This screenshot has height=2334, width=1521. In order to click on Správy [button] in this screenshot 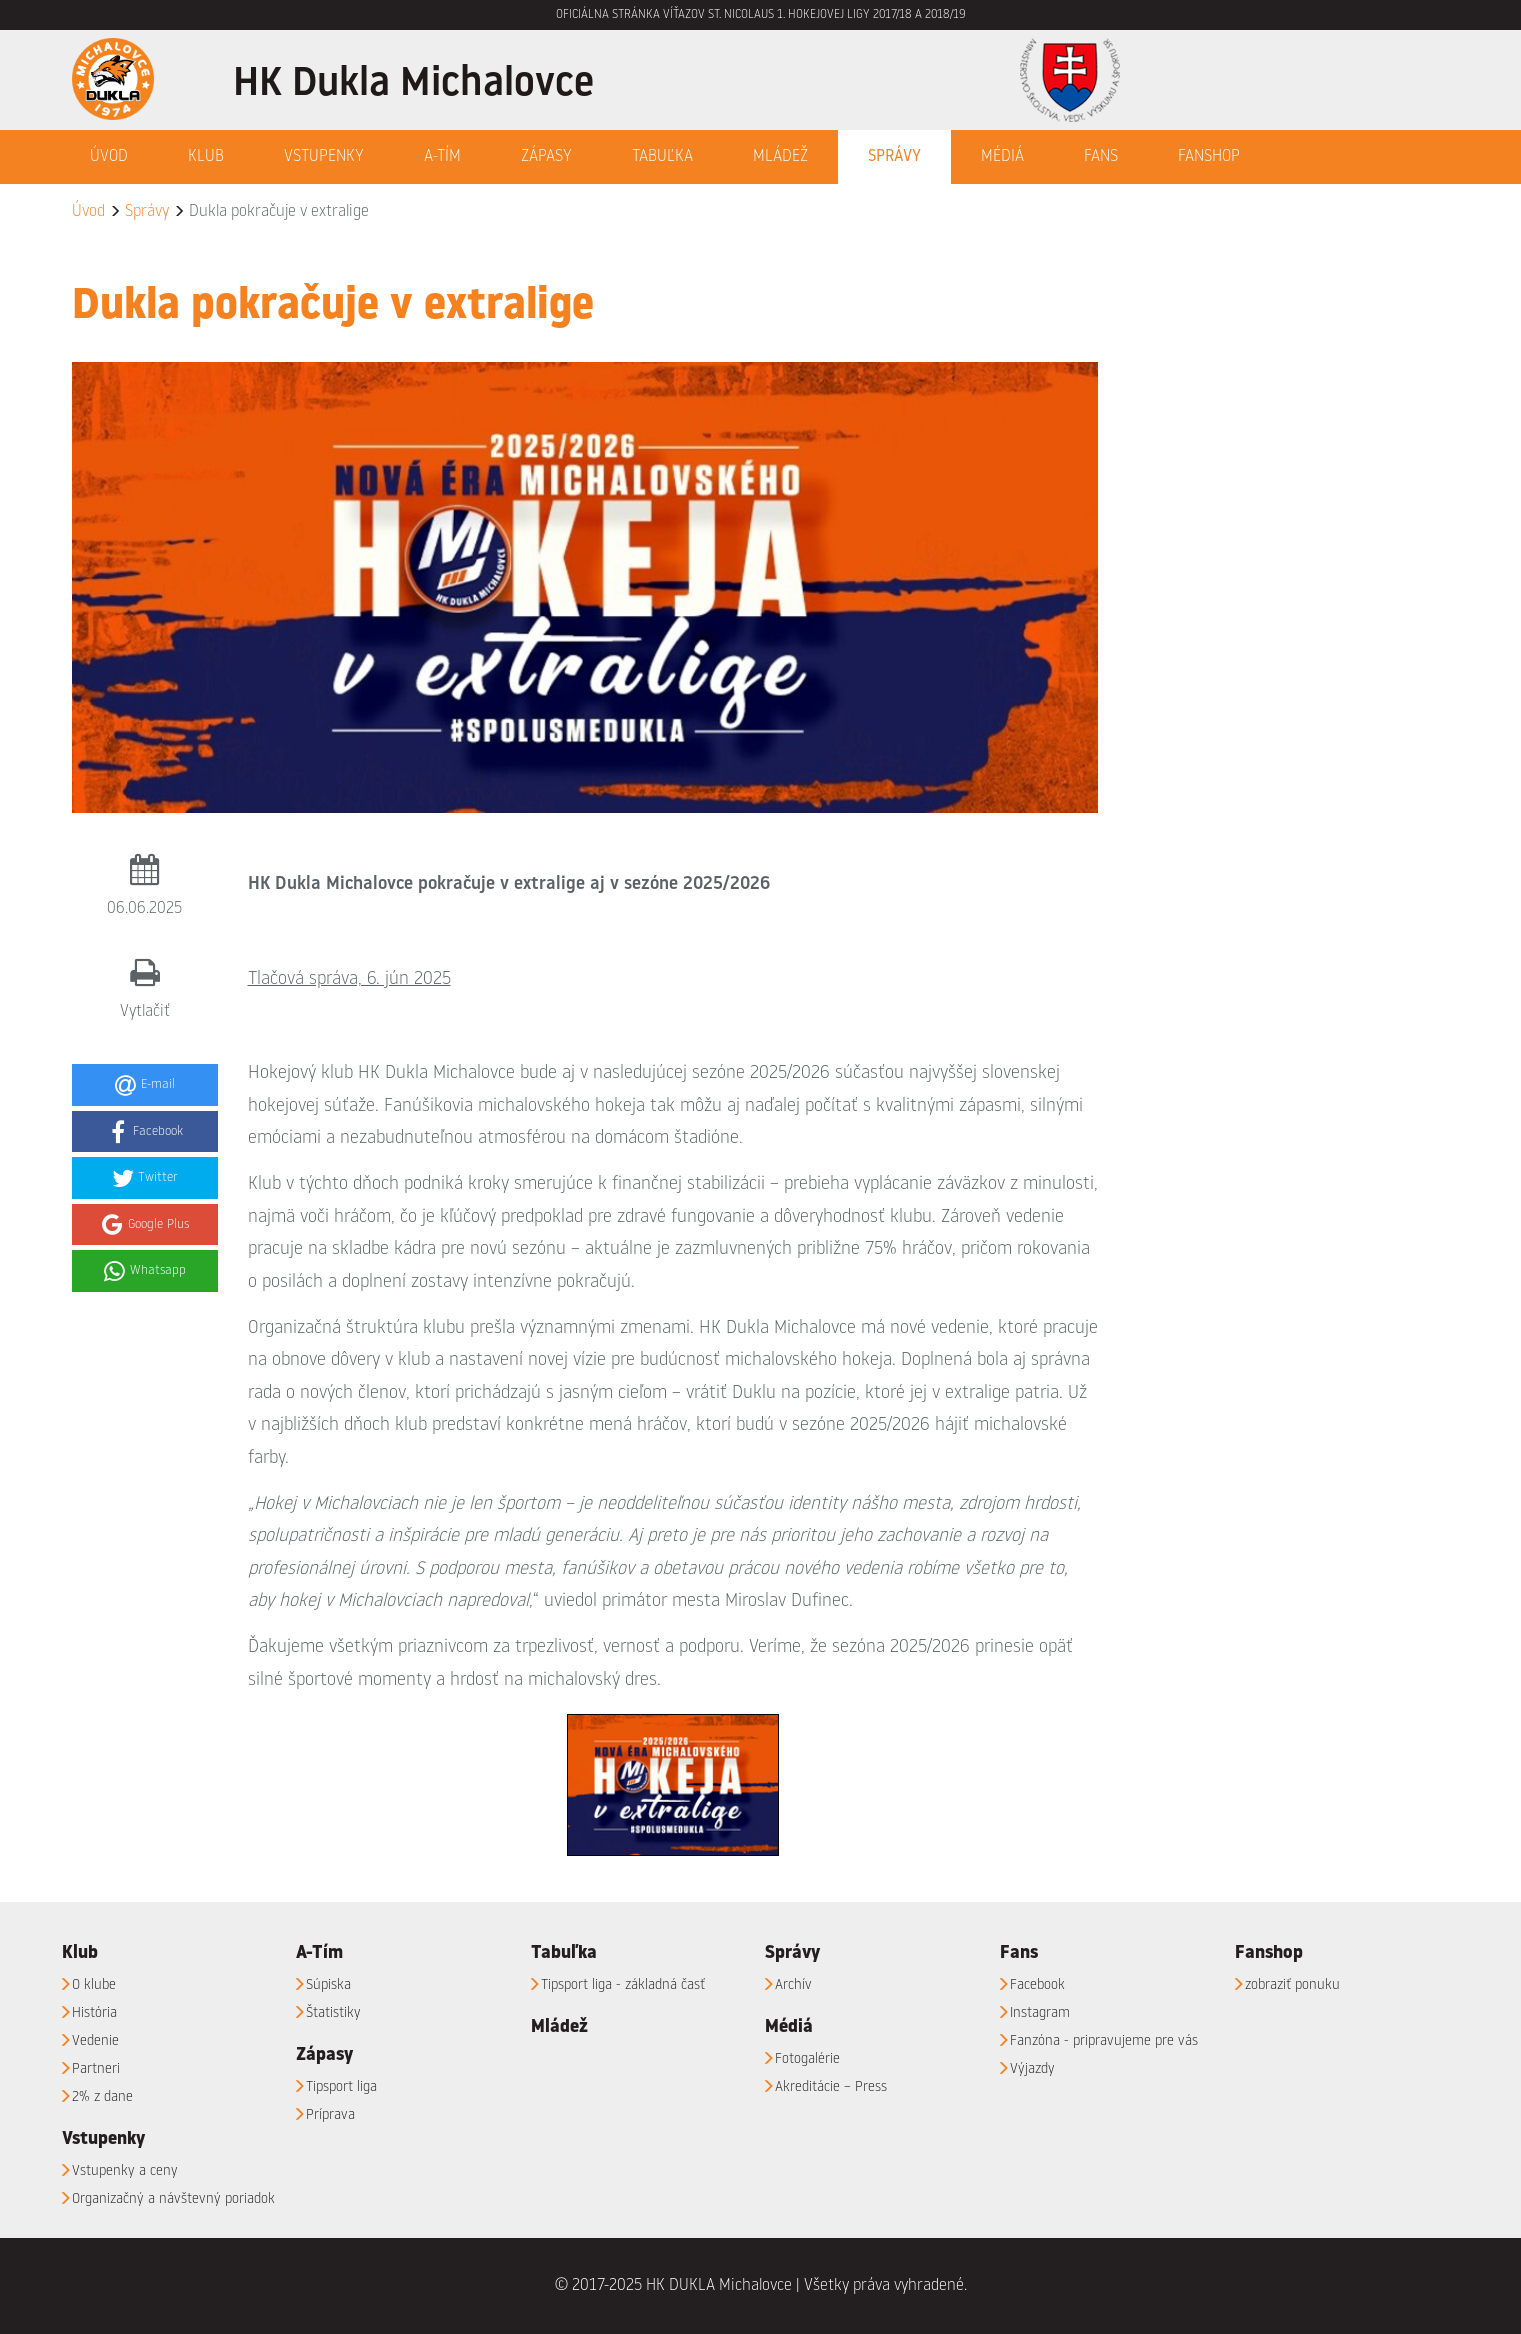, I will do `click(894, 157)`.